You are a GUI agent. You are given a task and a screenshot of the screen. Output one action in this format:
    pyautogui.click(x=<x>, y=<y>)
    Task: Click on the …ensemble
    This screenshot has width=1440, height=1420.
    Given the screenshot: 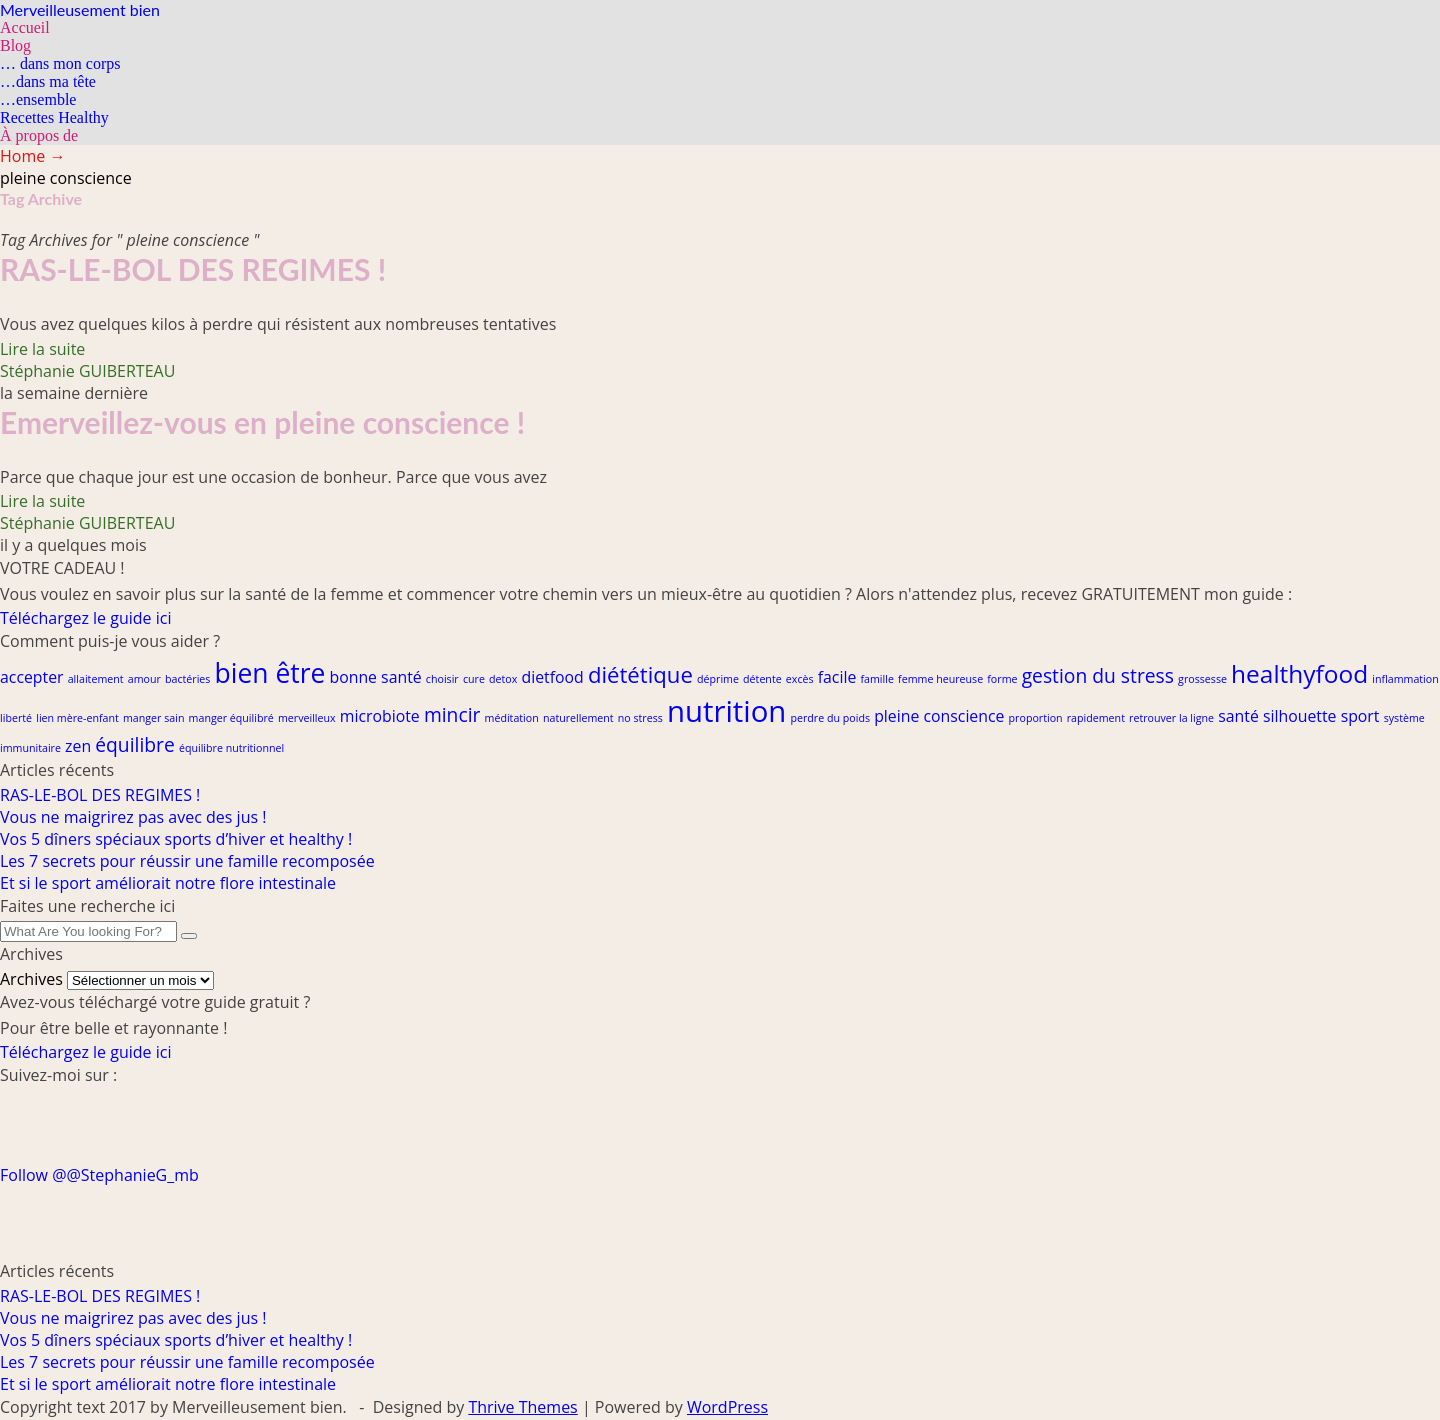 What is the action you would take?
    pyautogui.click(x=38, y=99)
    